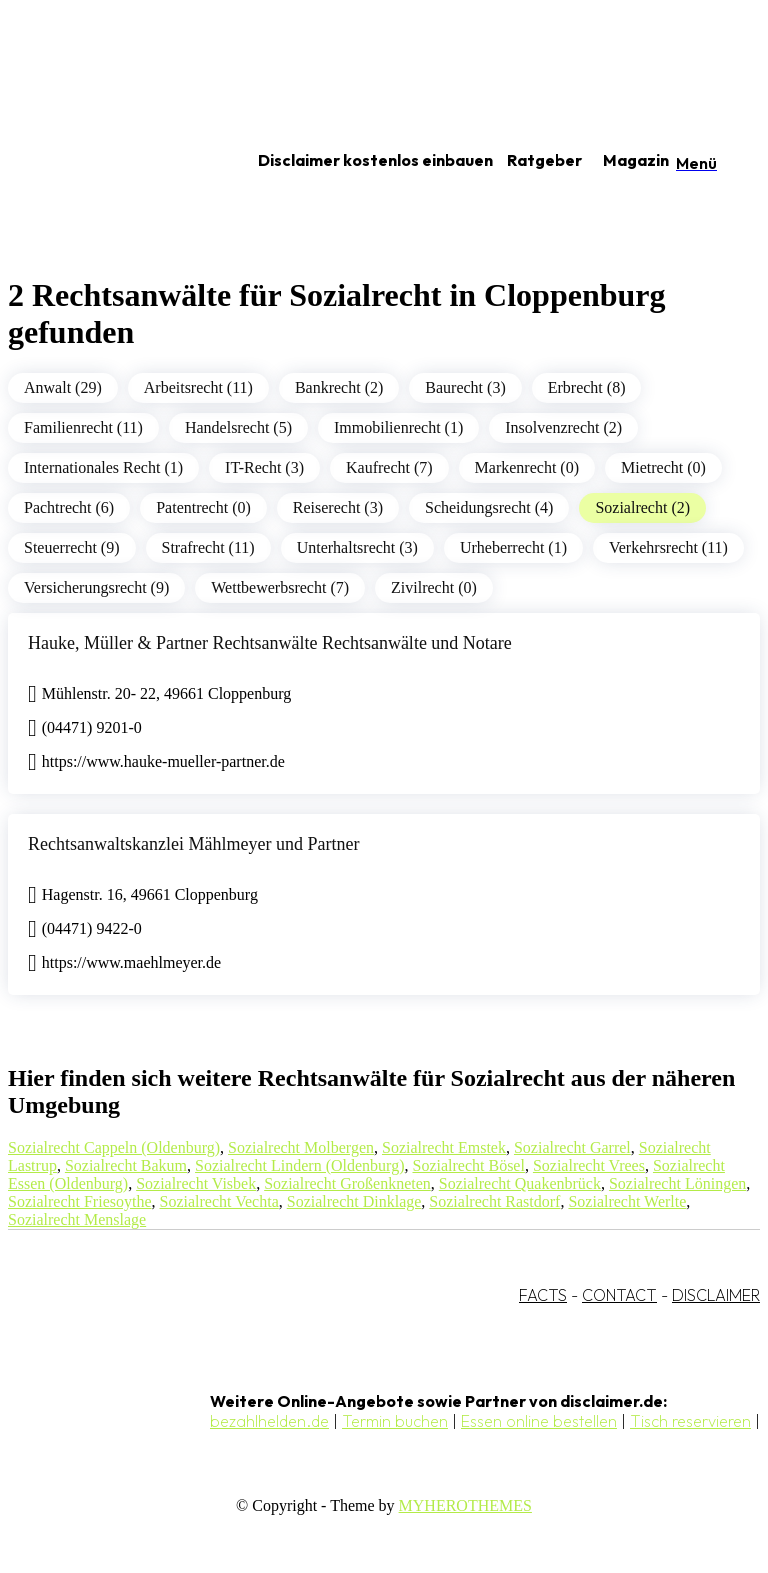 The width and height of the screenshot is (768, 1573). Describe the element at coordinates (663, 467) in the screenshot. I see `Mietrecht (0)` at that location.